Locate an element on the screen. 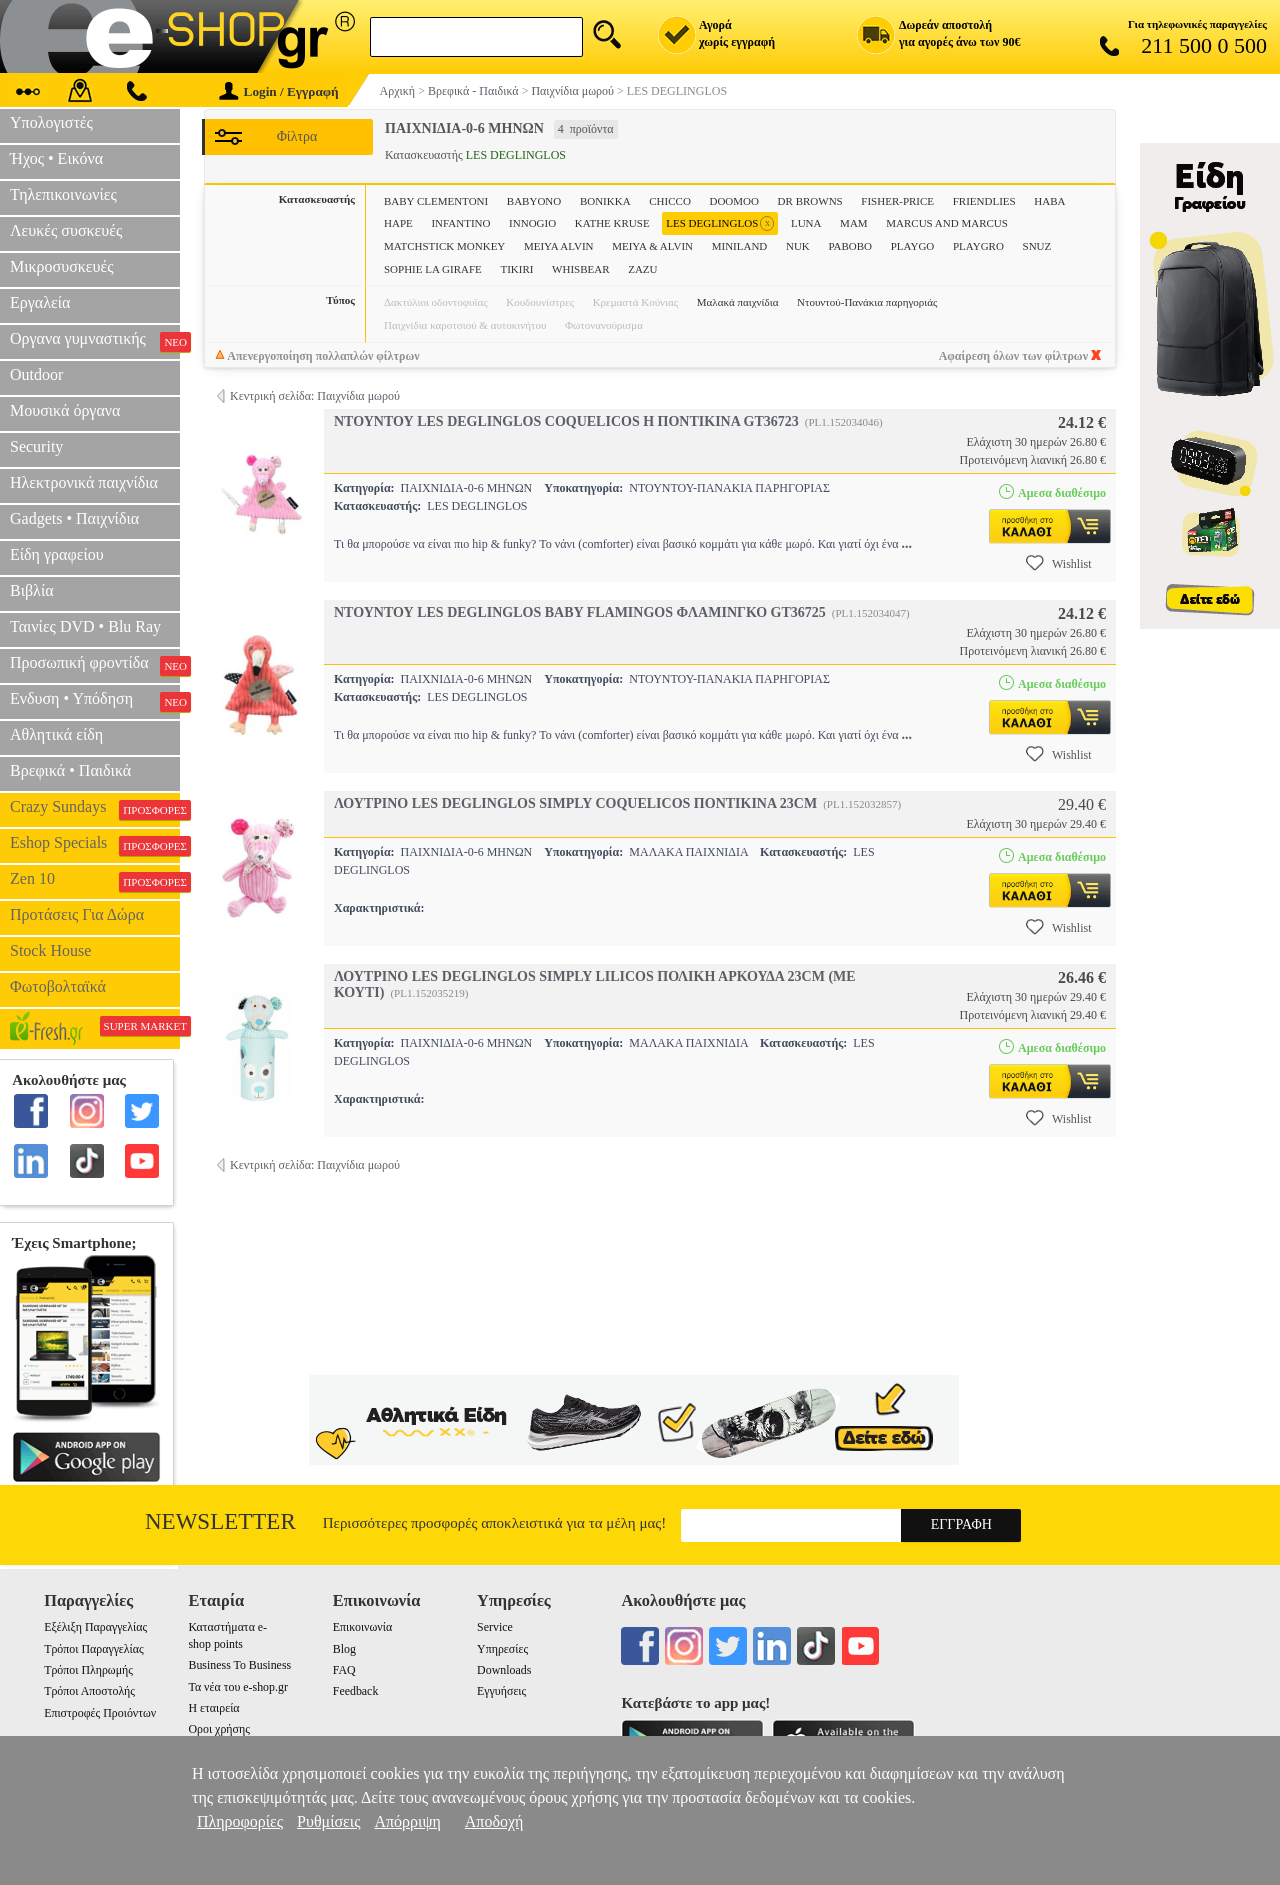  Feedback is located at coordinates (356, 1691).